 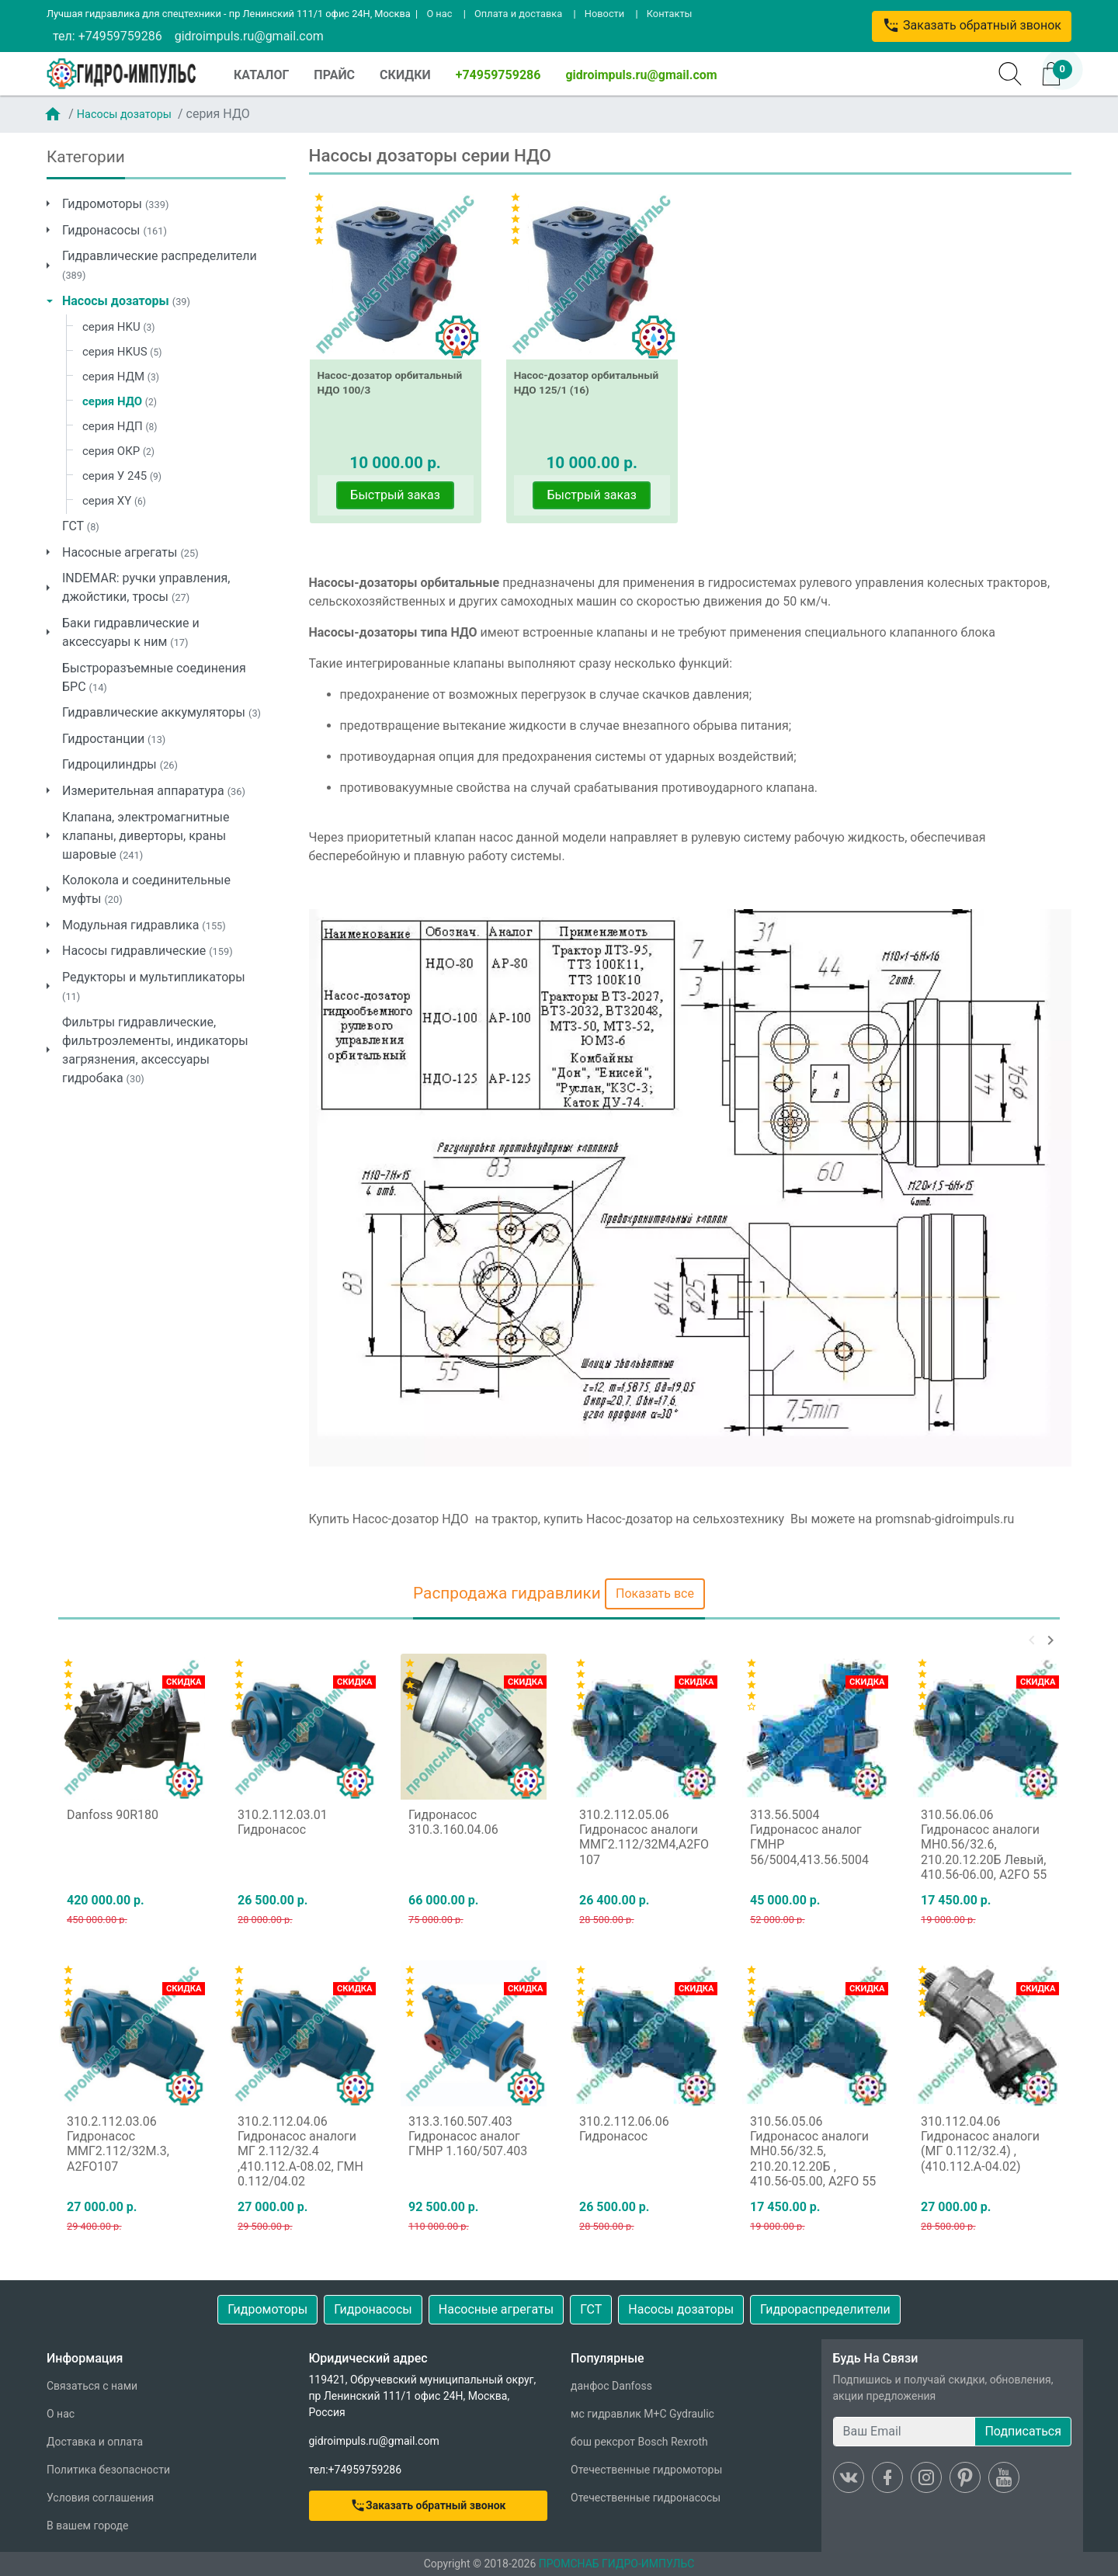 What do you see at coordinates (124, 114) in the screenshot?
I see `Насосы дозаторы` at bounding box center [124, 114].